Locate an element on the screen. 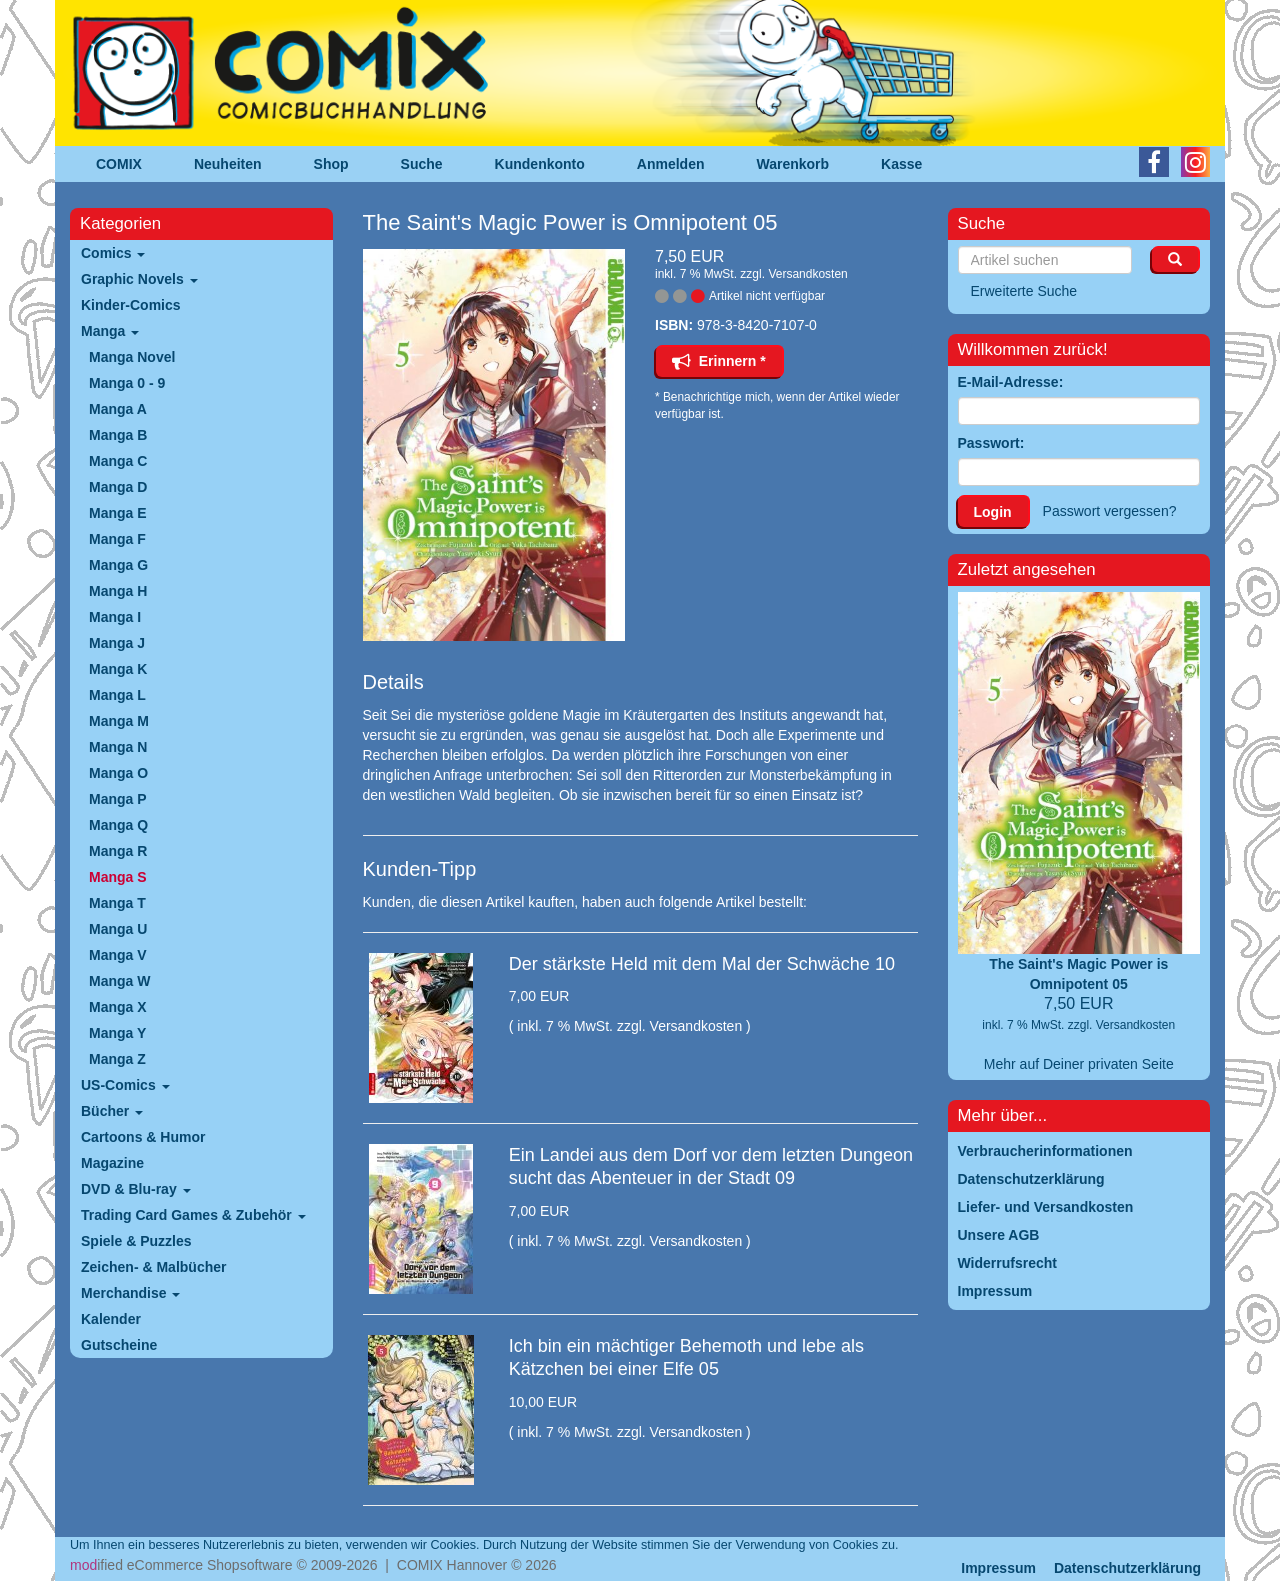 The image size is (1280, 1581). Trading Card Games & Zubehör is located at coordinates (193, 1215).